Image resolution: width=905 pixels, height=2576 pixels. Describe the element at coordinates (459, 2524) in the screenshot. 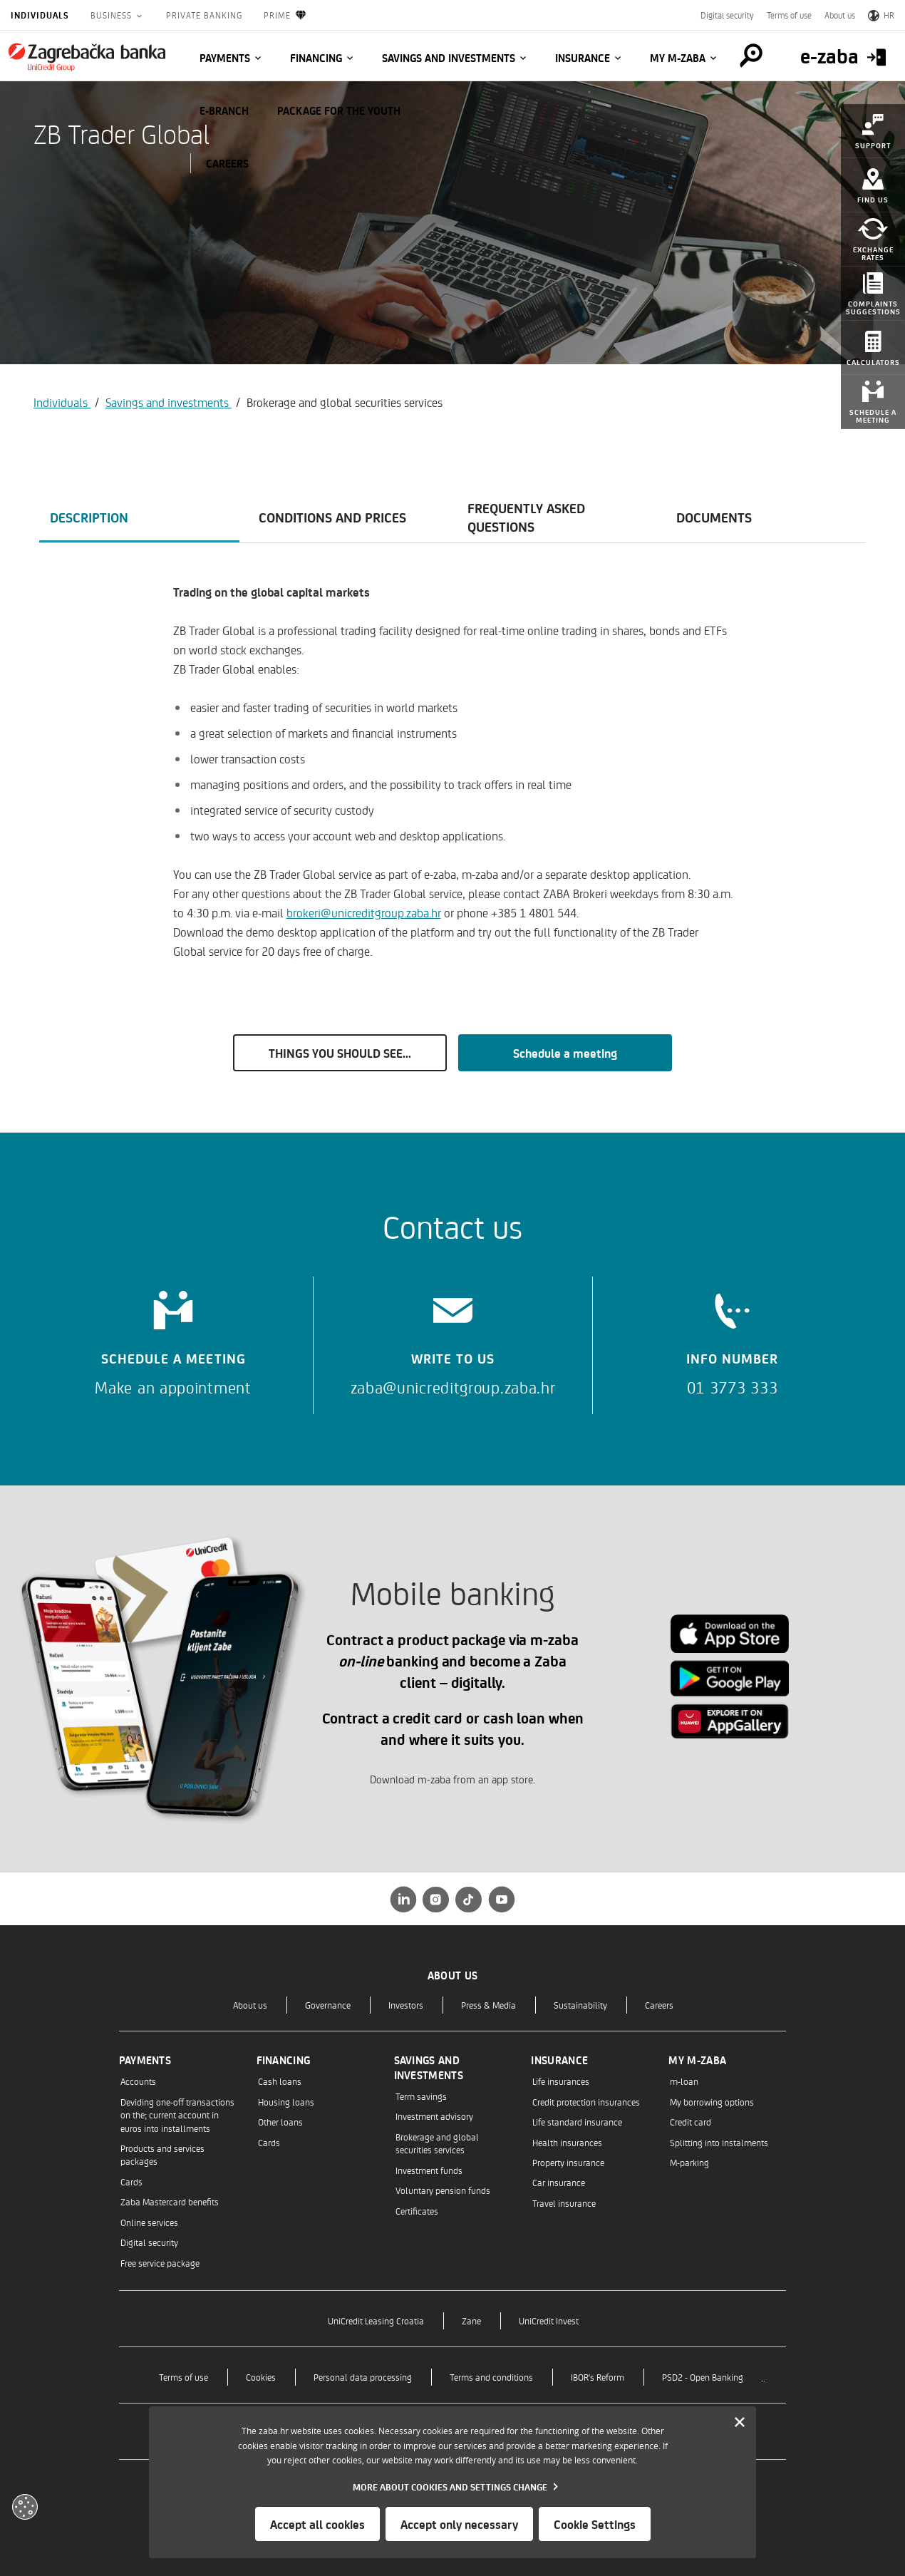

I see `Accept only necessary` at that location.